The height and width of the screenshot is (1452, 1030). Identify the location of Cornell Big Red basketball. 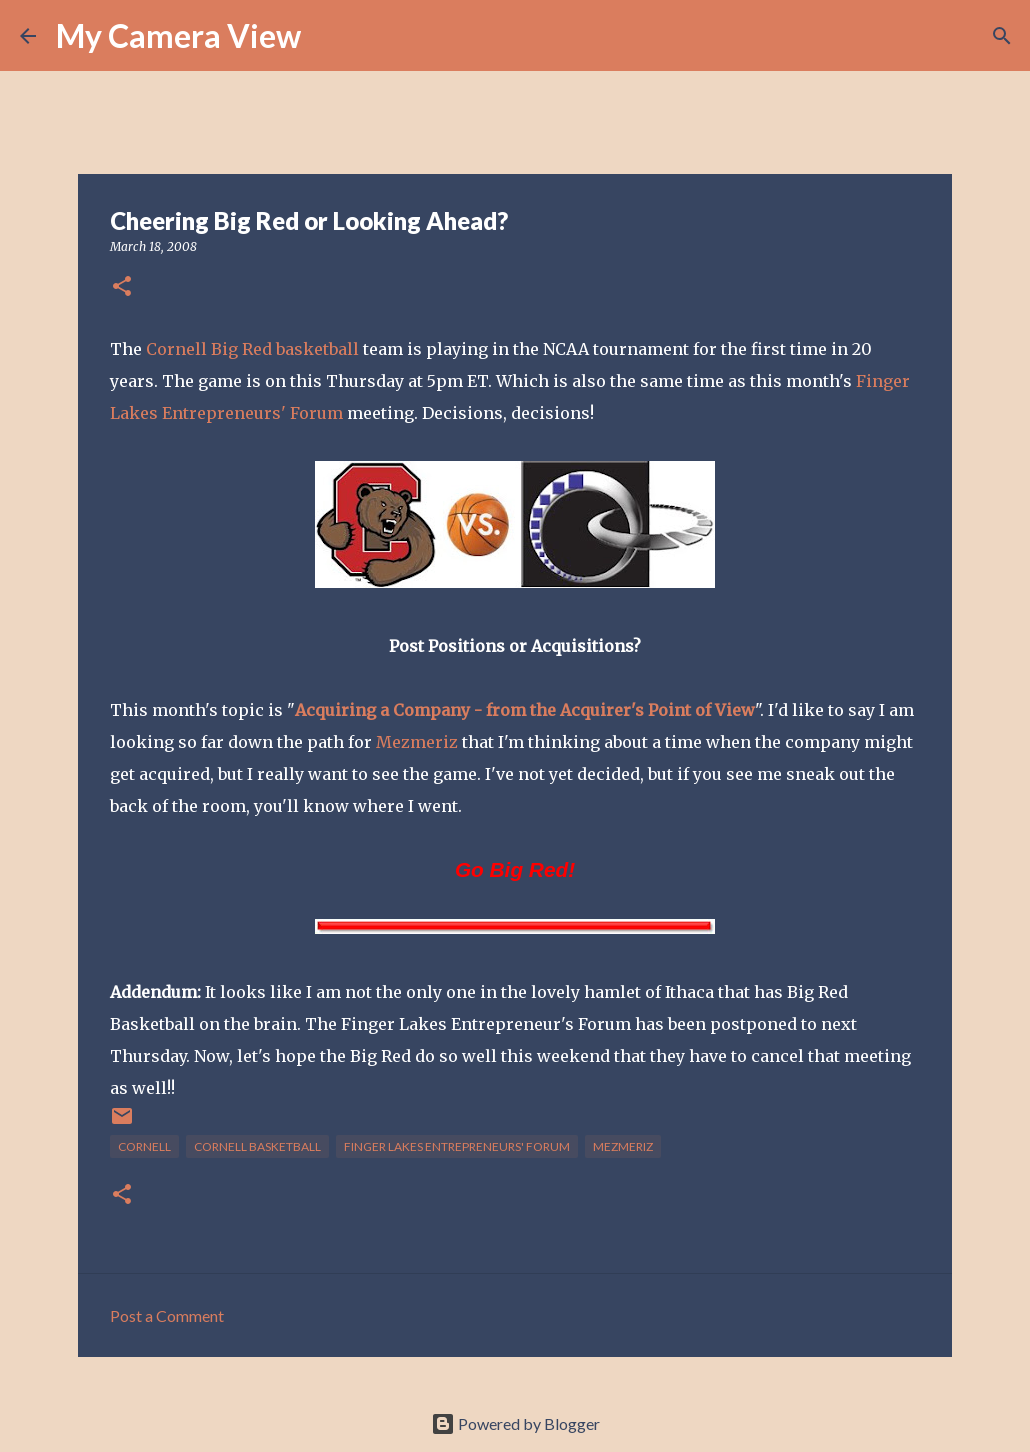
(252, 349).